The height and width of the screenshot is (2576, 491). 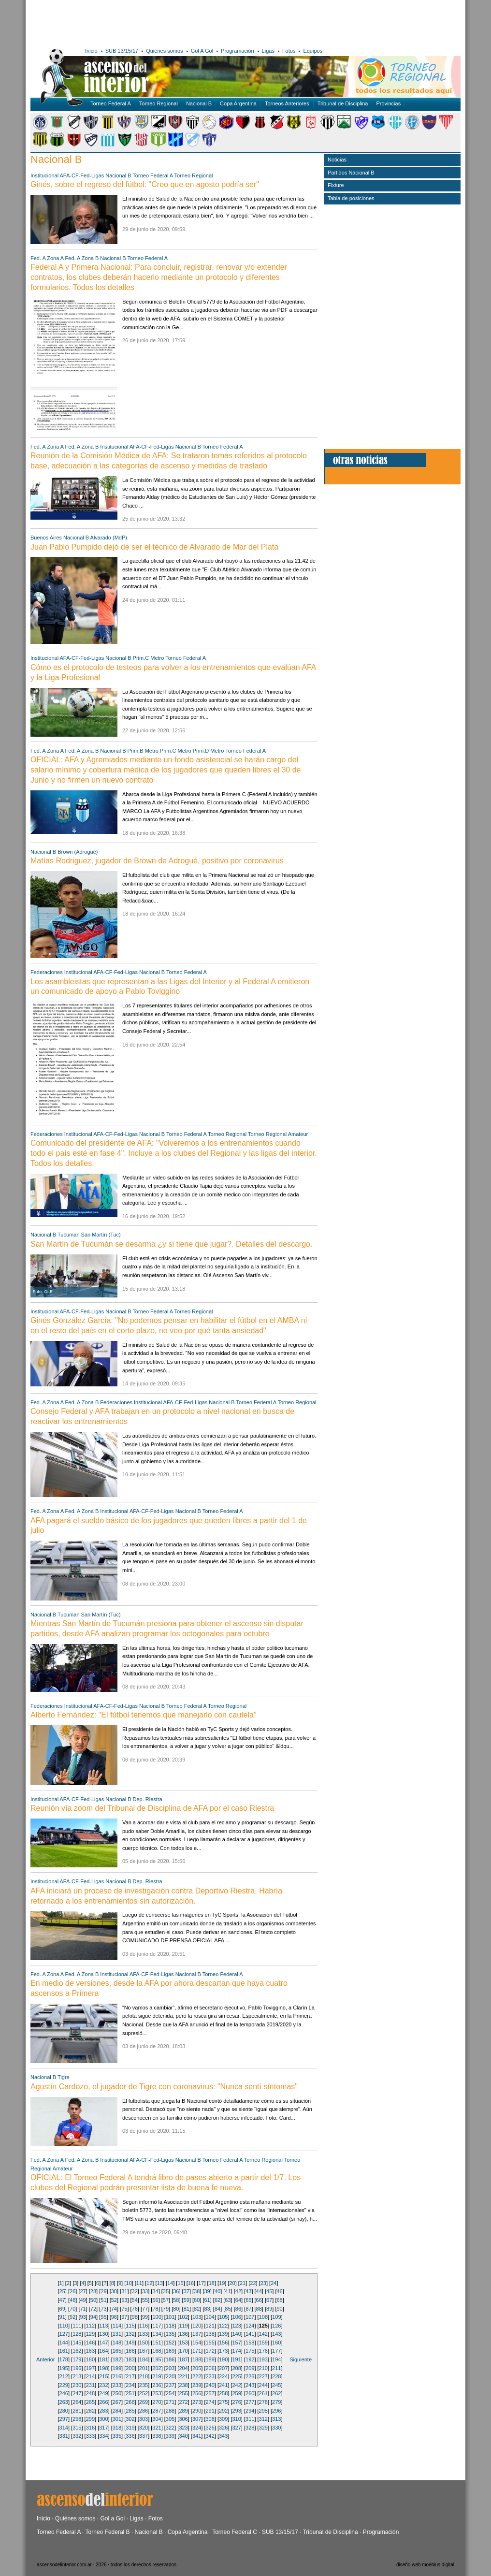 I want to click on 167, so click(x=143, y=2351).